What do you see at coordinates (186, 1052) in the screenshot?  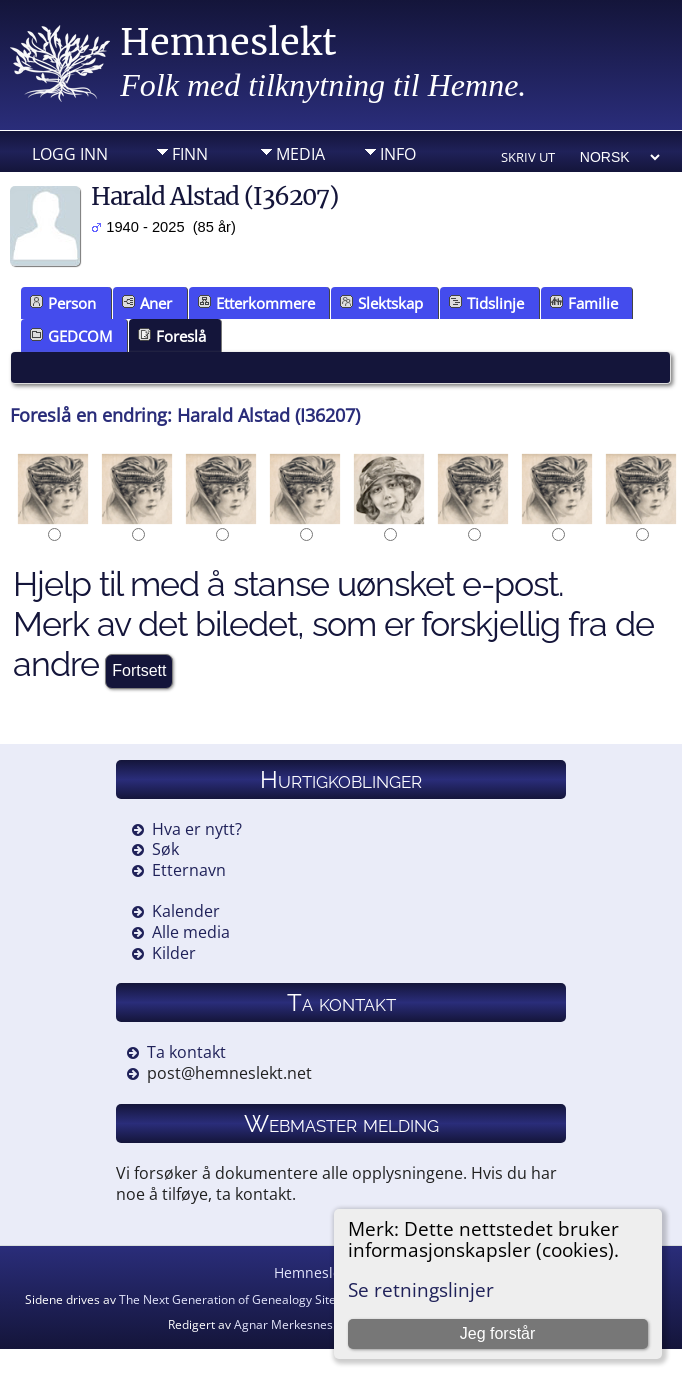 I see `Ta kontakt` at bounding box center [186, 1052].